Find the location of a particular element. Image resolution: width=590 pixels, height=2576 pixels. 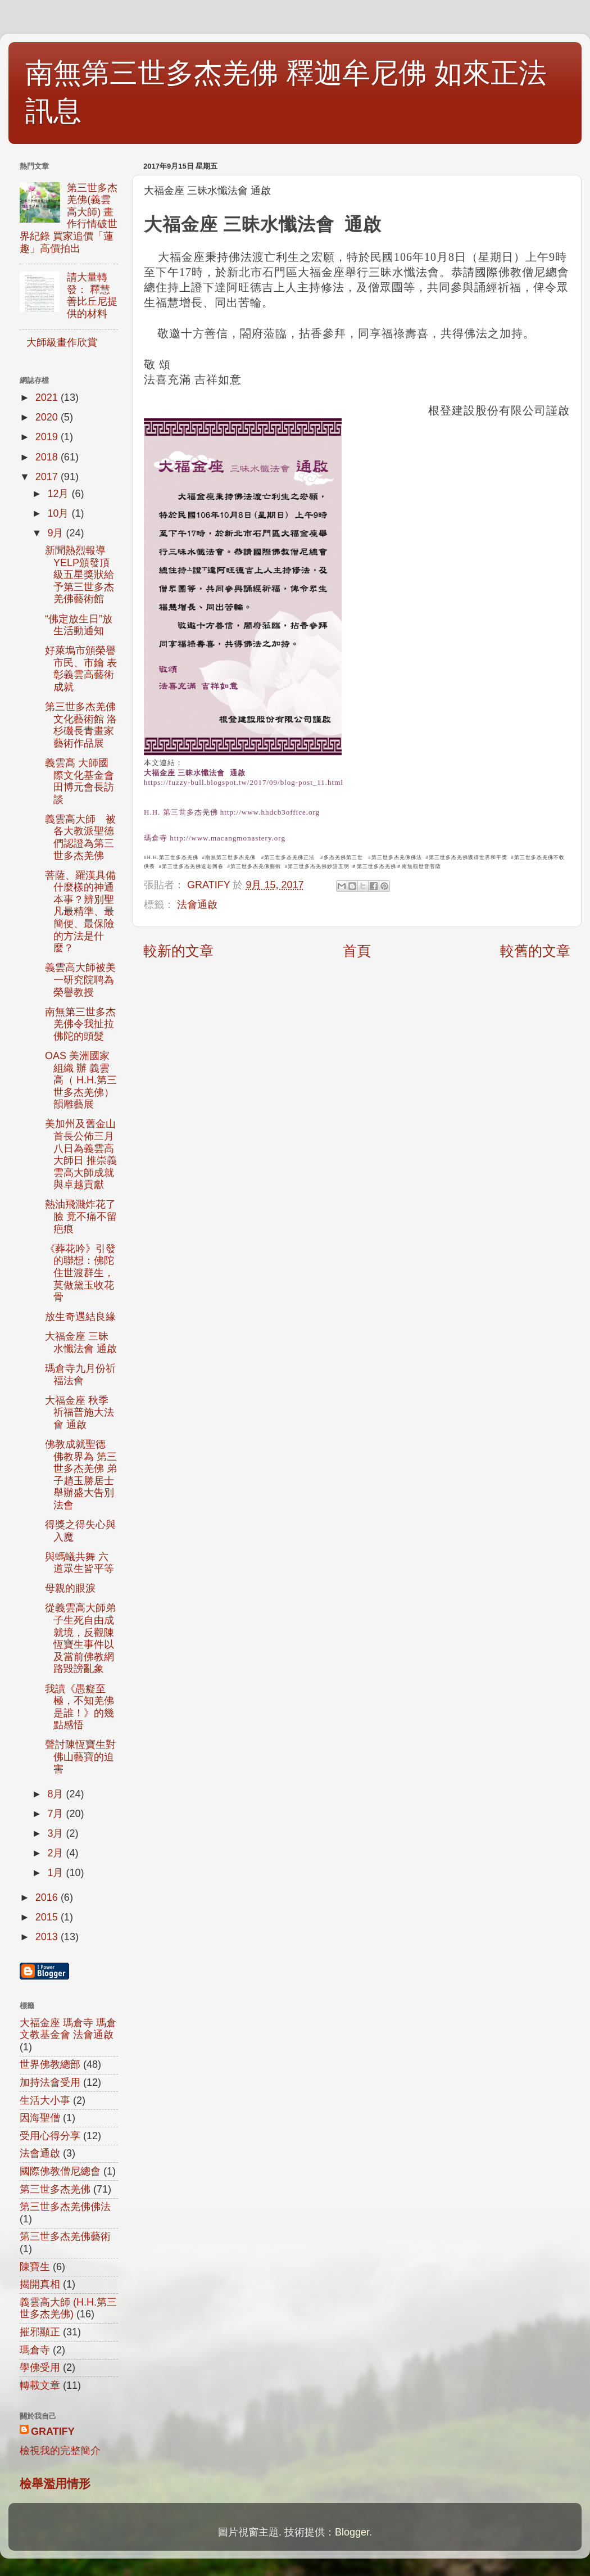

菩薩、羅漢具備什麼樣的神通本事？辨別聖凡最精準、最簡便、最保險的方法是什麼？ is located at coordinates (80, 912).